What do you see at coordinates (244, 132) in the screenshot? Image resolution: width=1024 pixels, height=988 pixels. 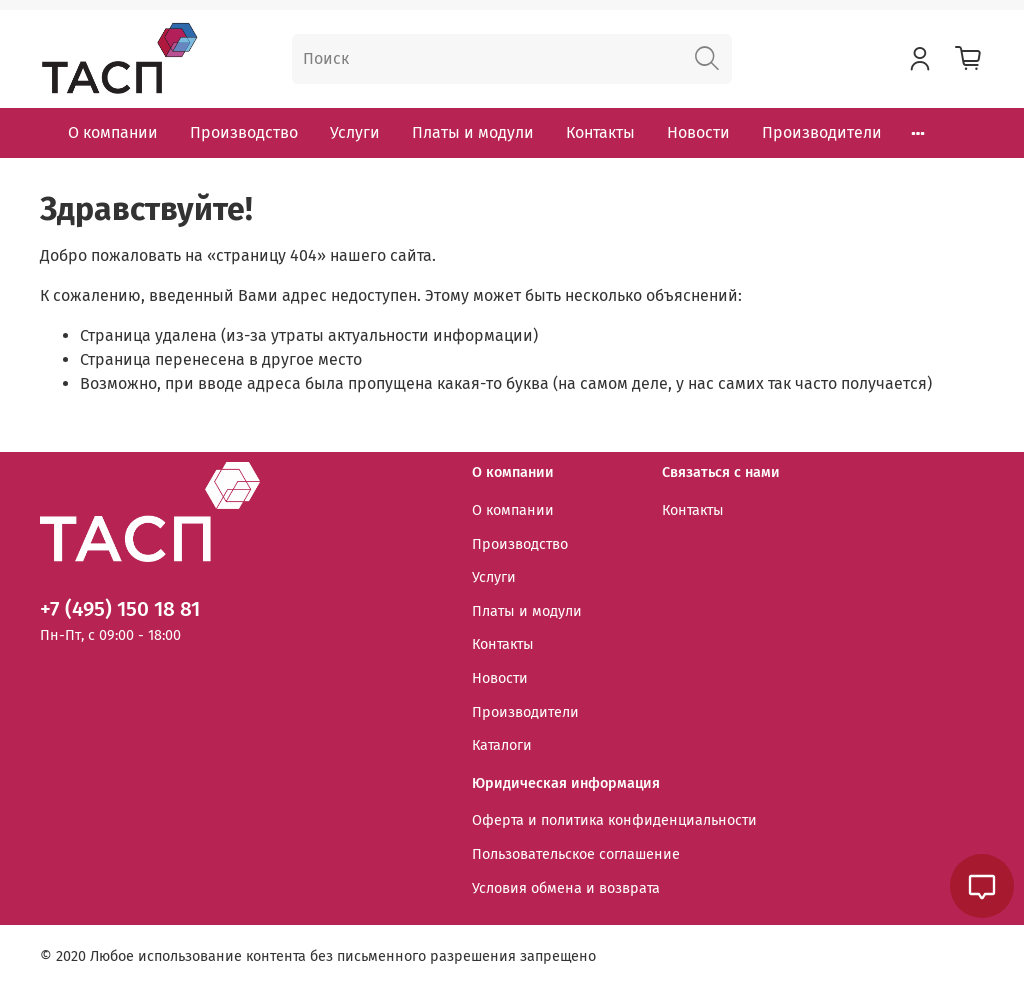 I see `Производство` at bounding box center [244, 132].